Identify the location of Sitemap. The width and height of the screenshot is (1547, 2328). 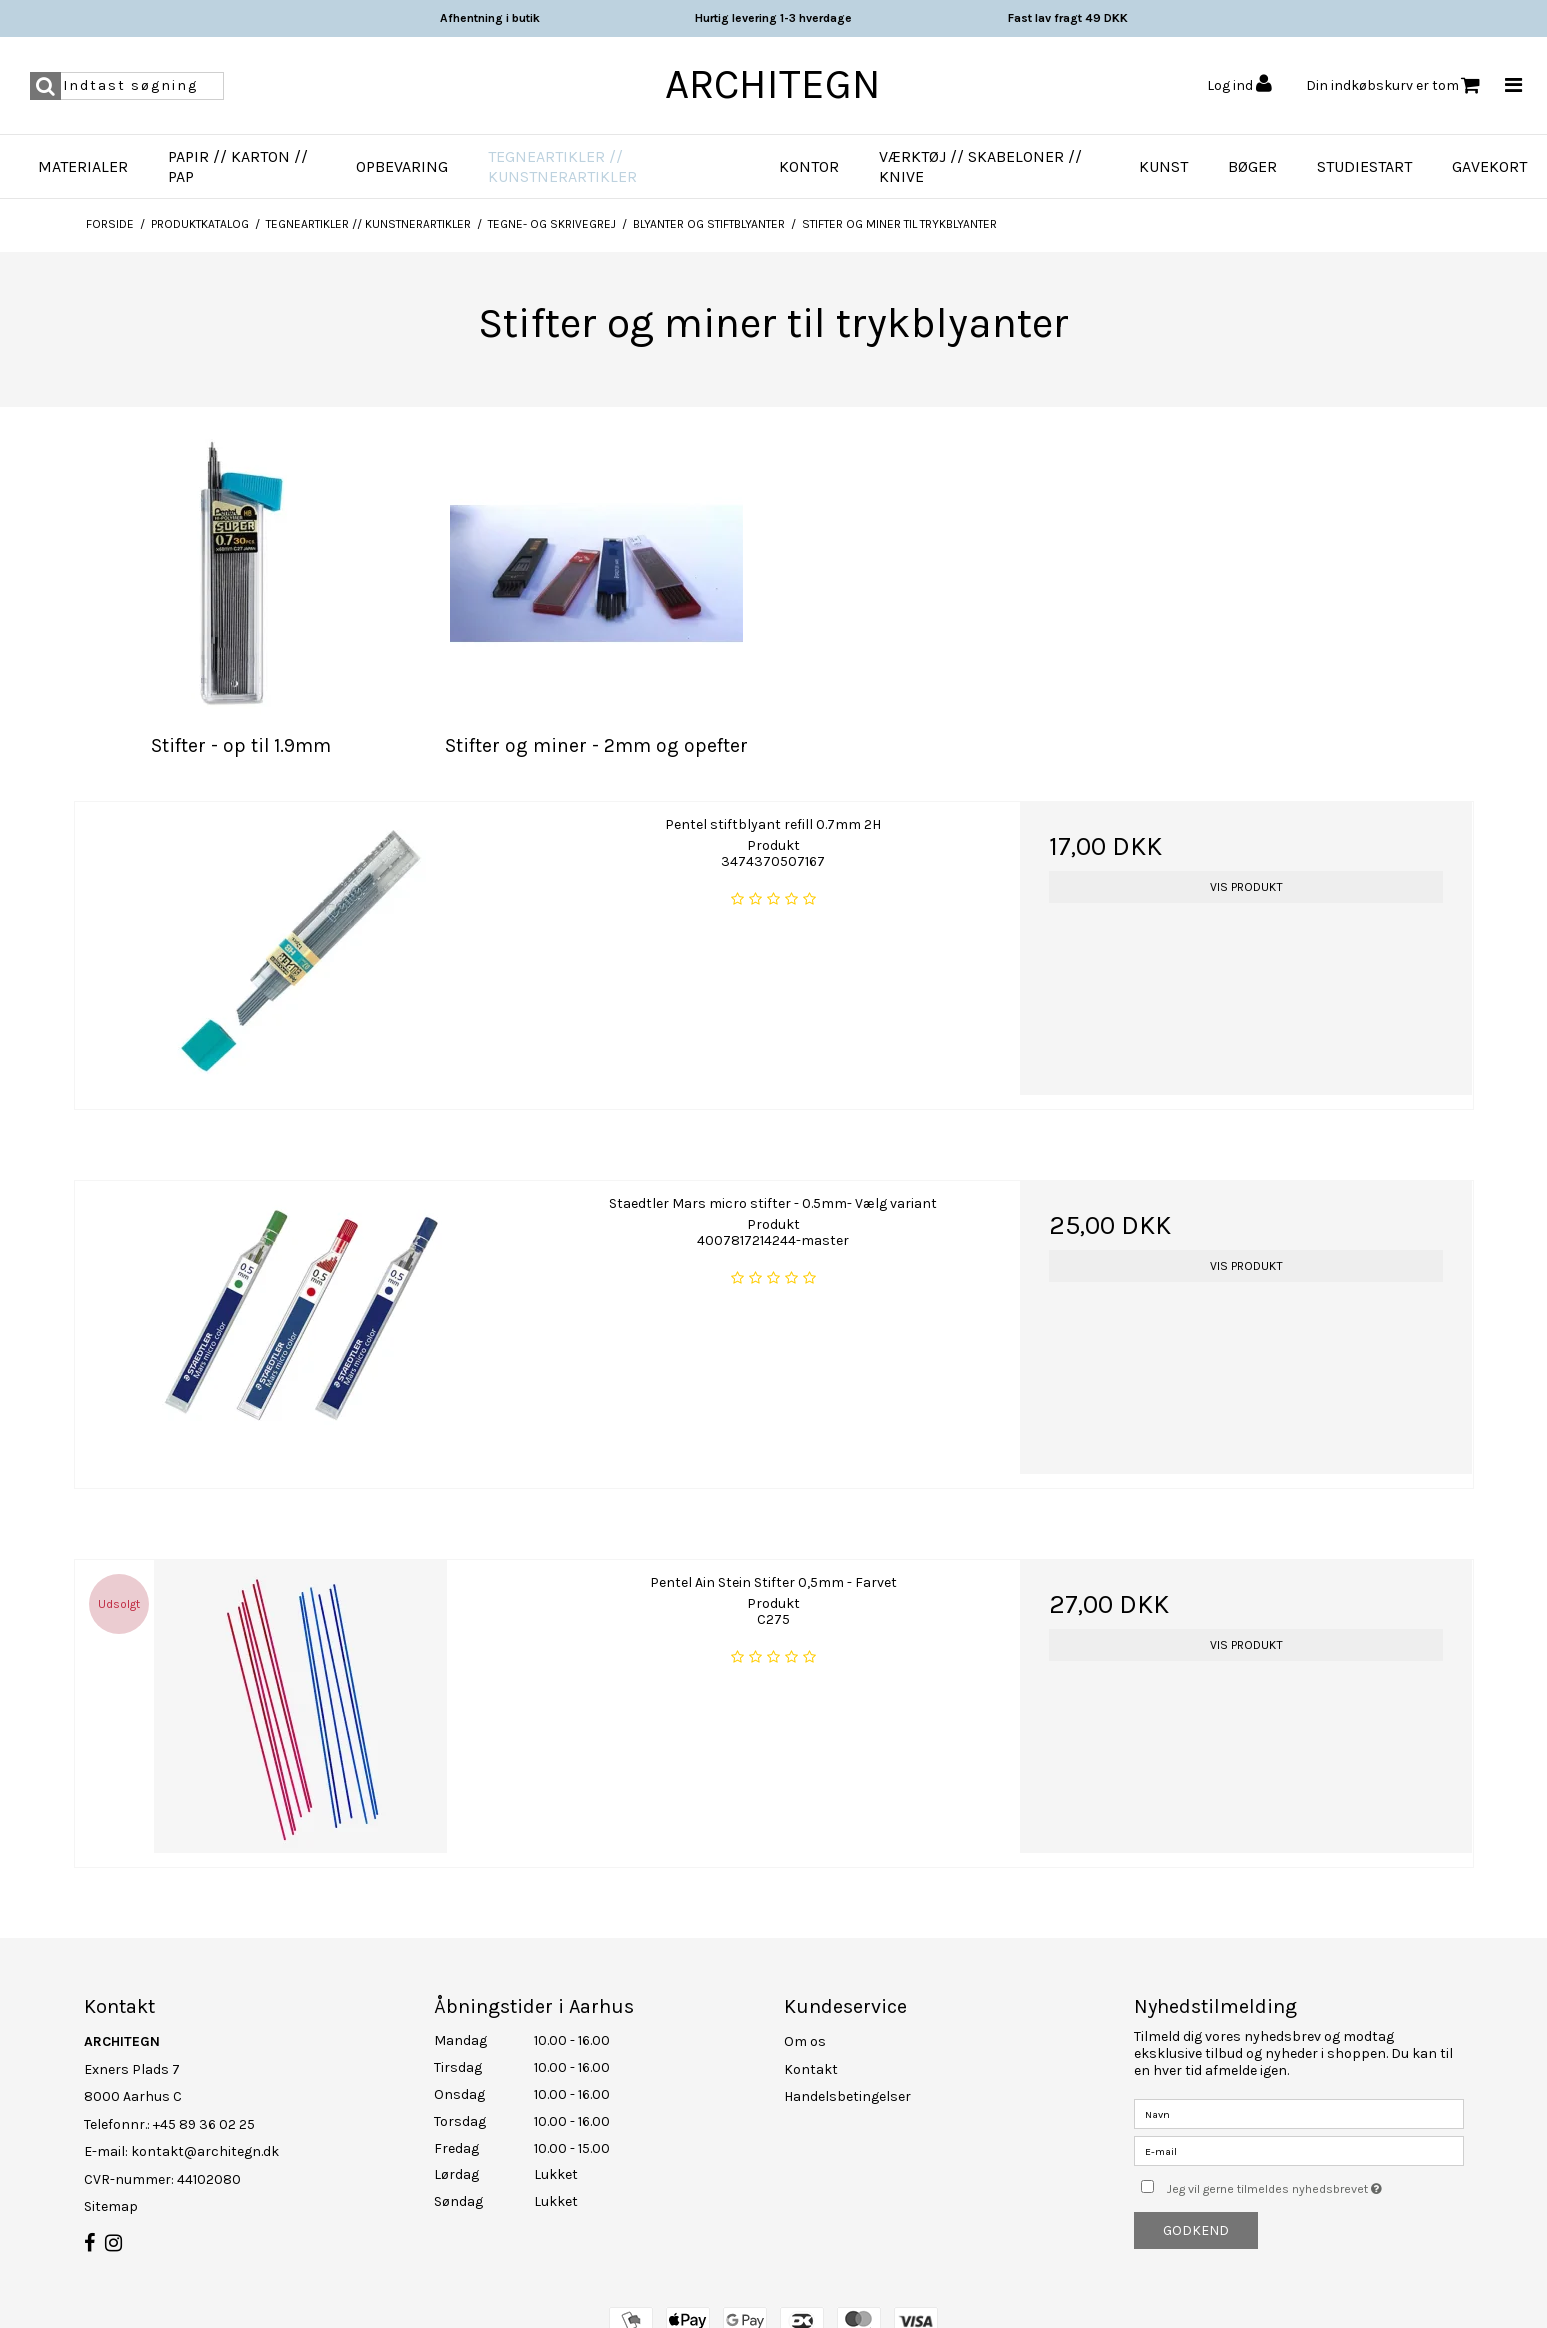
(111, 2206).